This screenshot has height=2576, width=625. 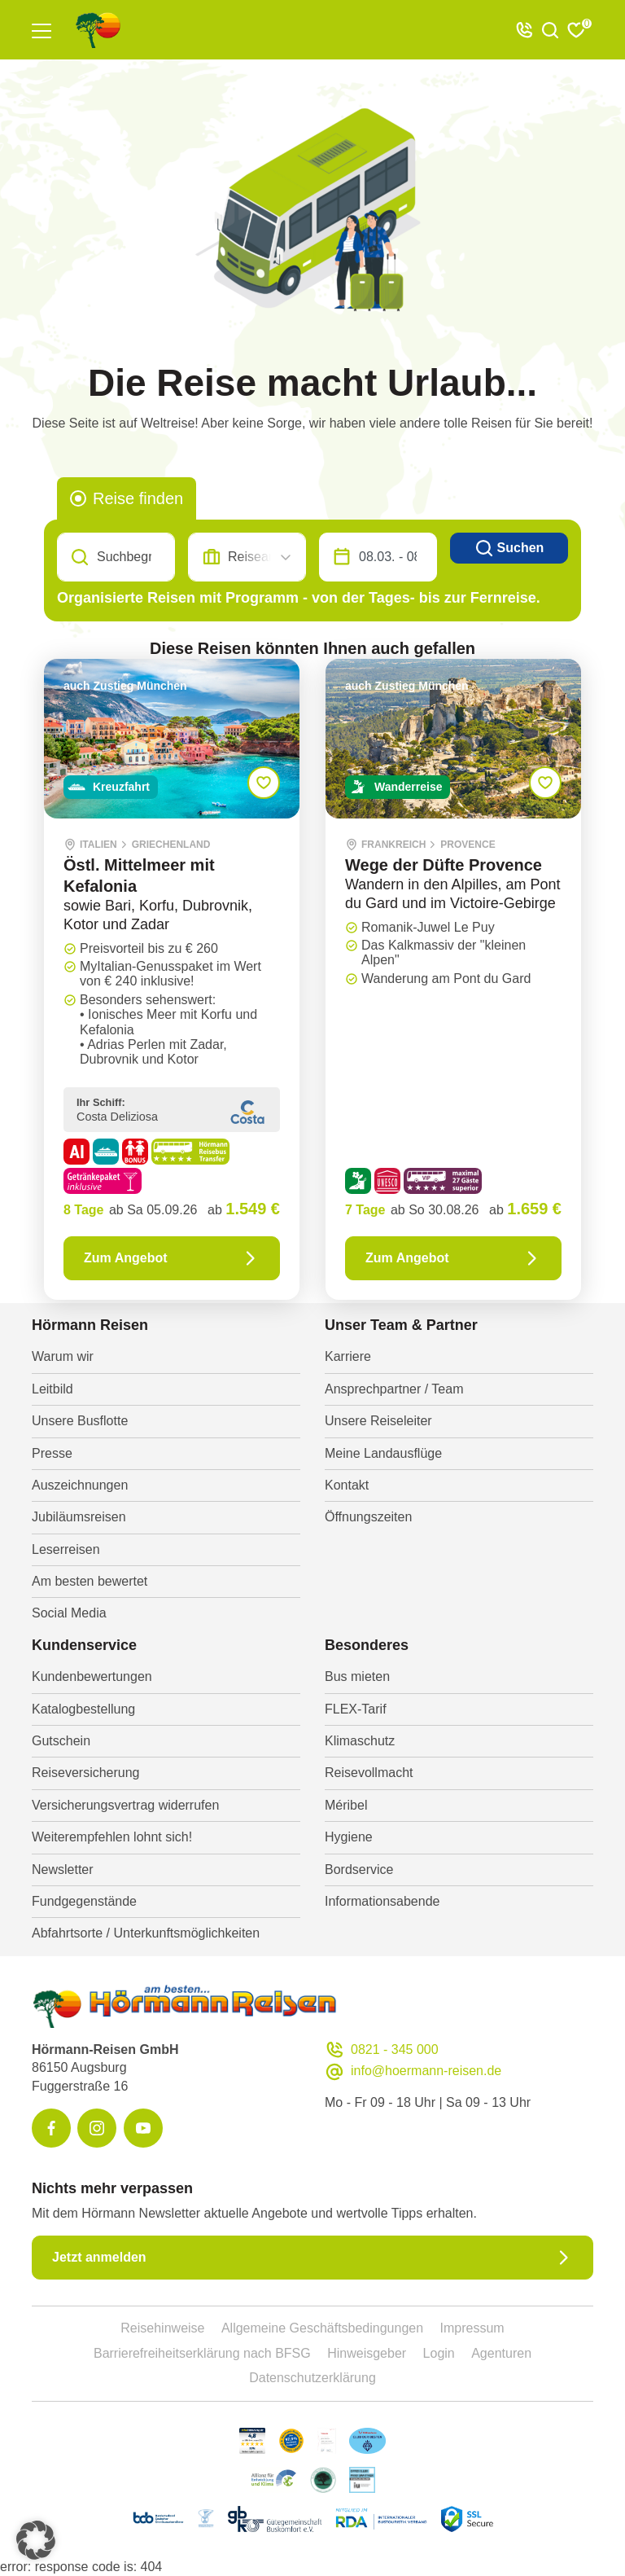 I want to click on FLEX-Tarif, so click(x=356, y=1709).